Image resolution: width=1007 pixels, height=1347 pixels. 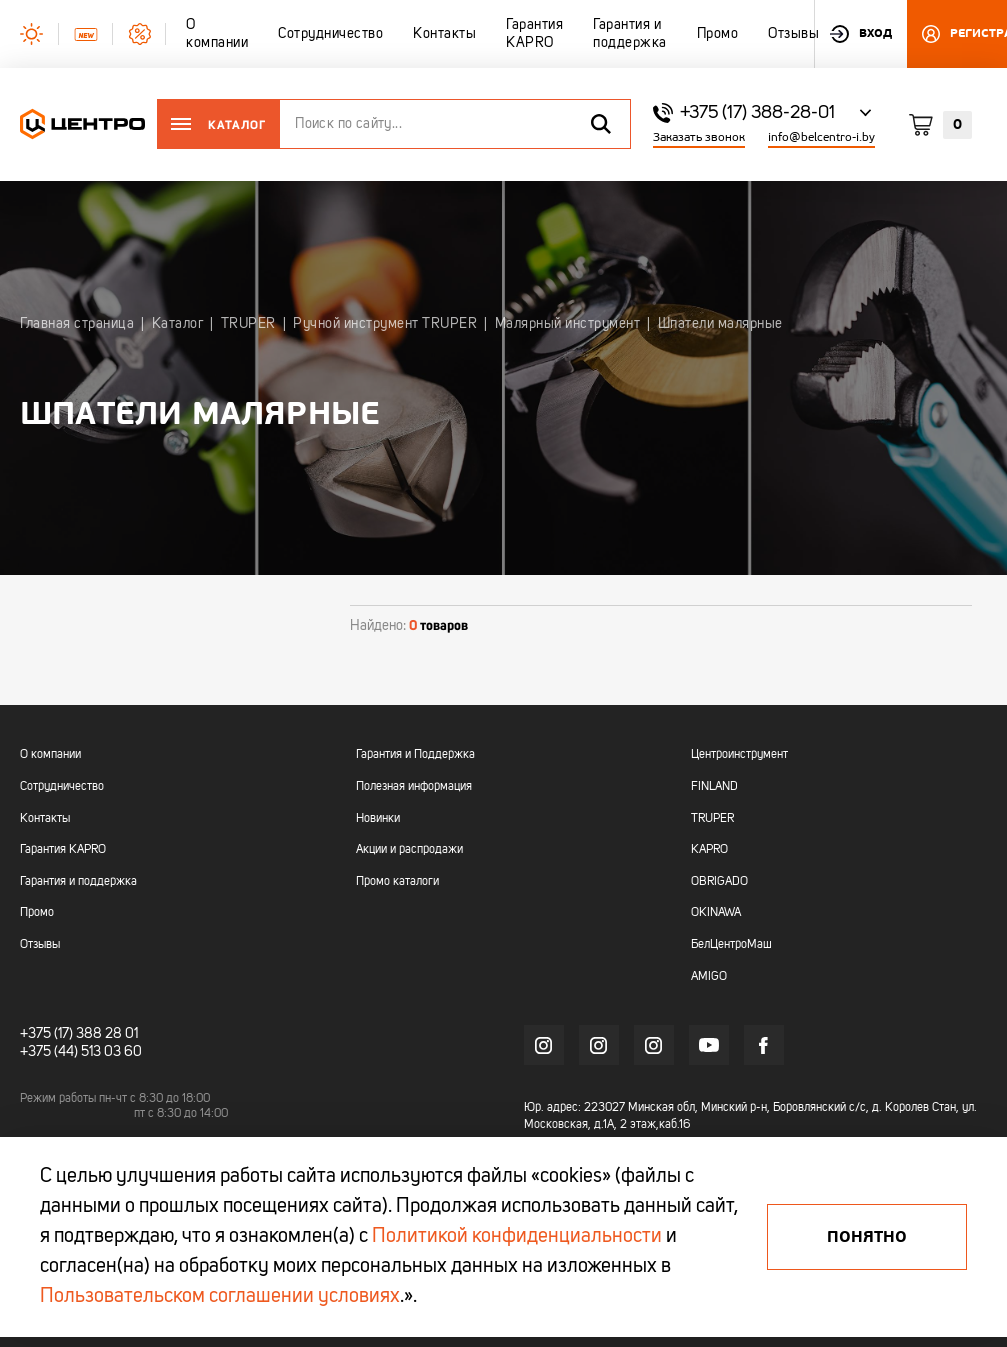 I want to click on Сотрудничество, so click(x=62, y=787).